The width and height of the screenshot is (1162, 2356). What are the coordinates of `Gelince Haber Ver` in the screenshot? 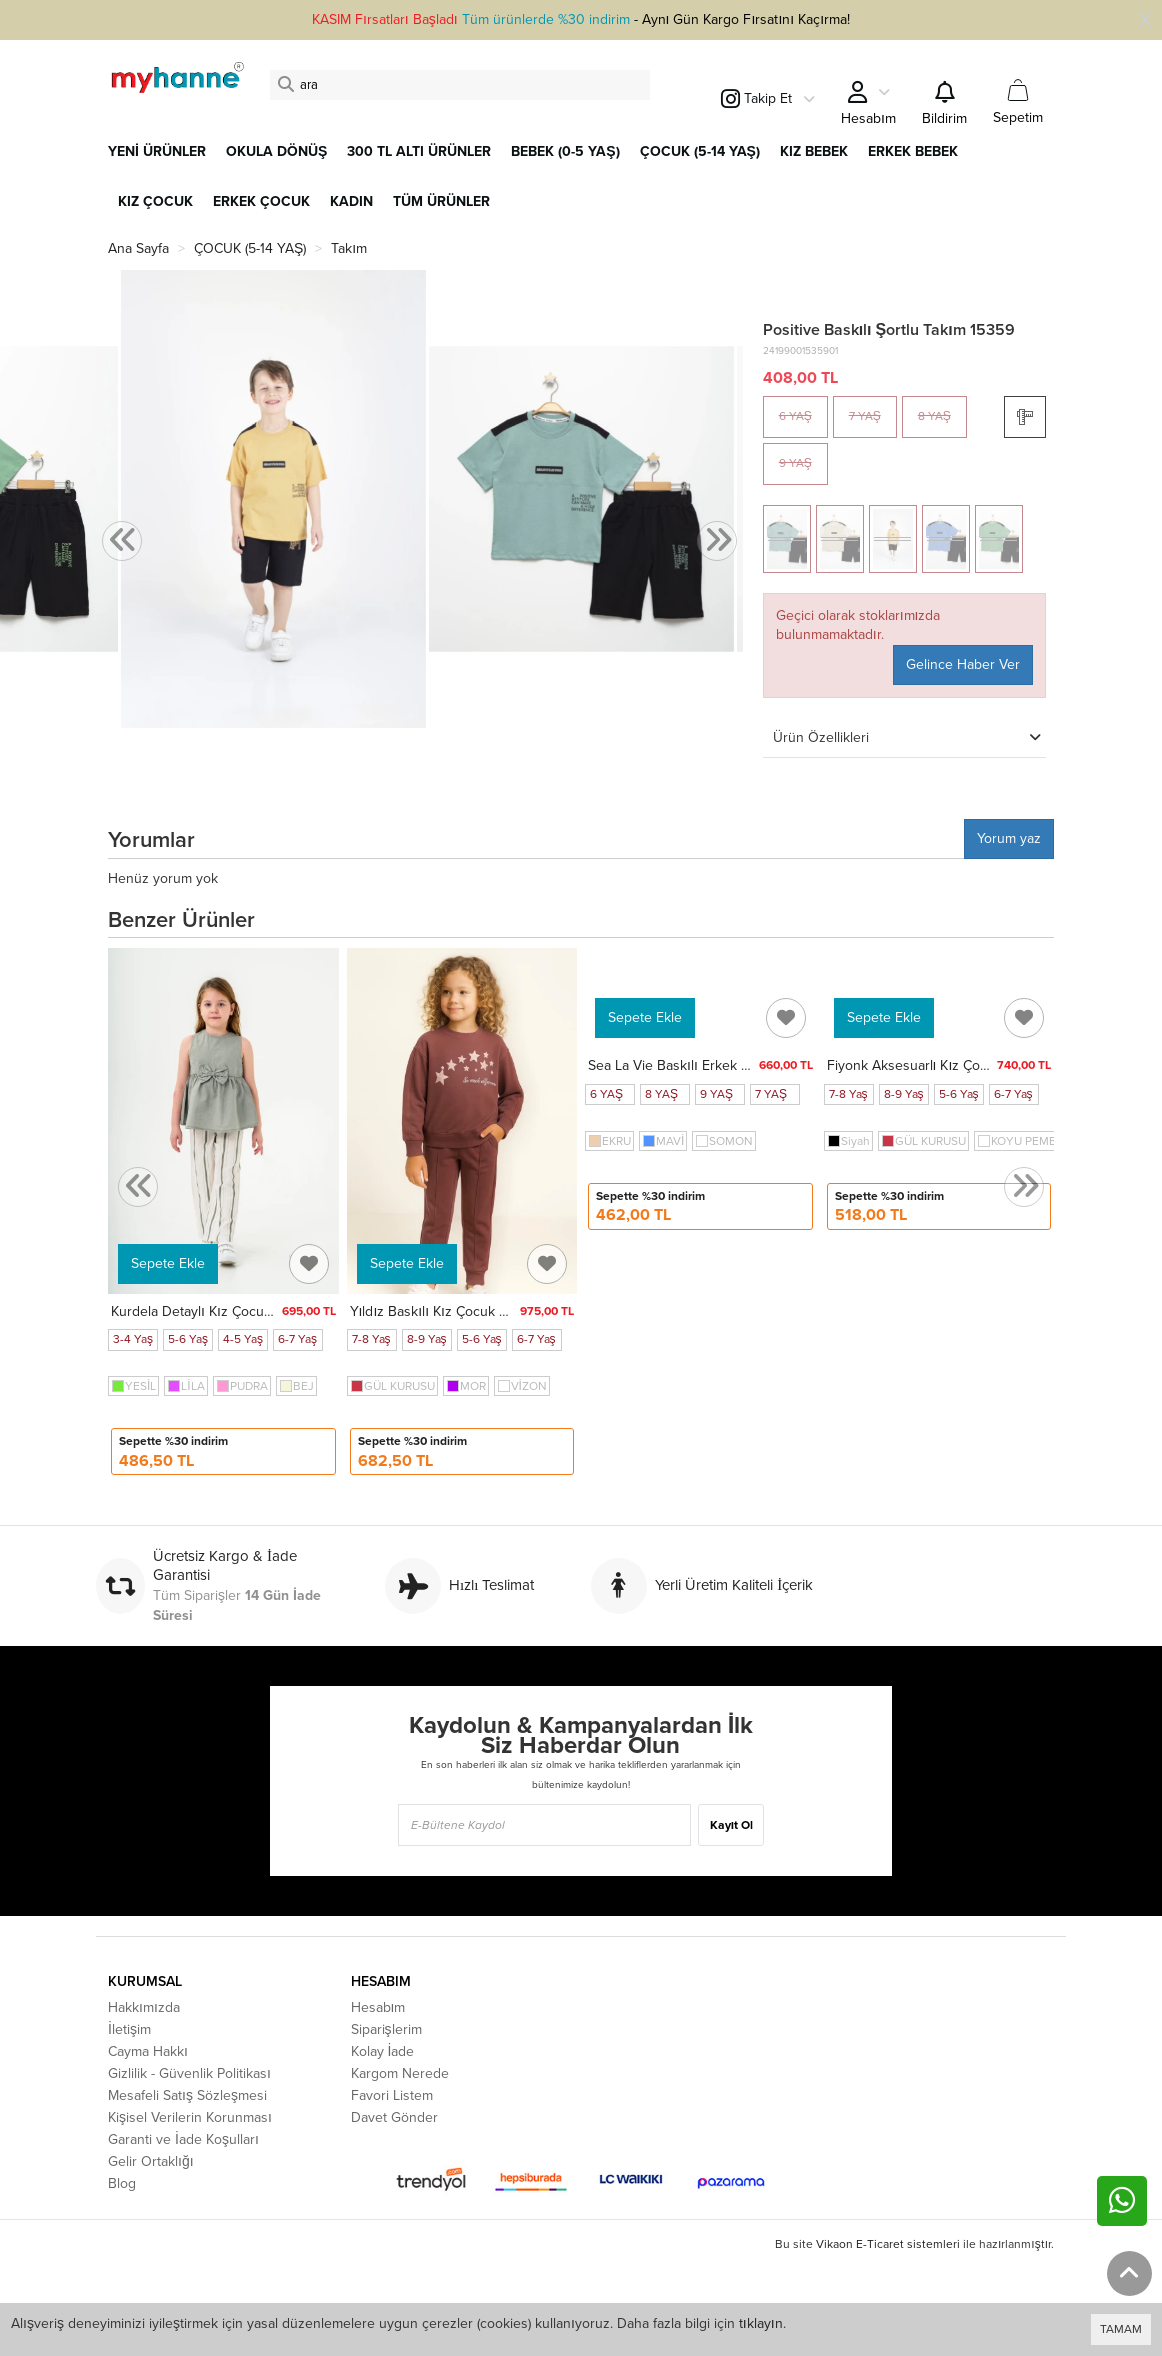 It's located at (963, 664).